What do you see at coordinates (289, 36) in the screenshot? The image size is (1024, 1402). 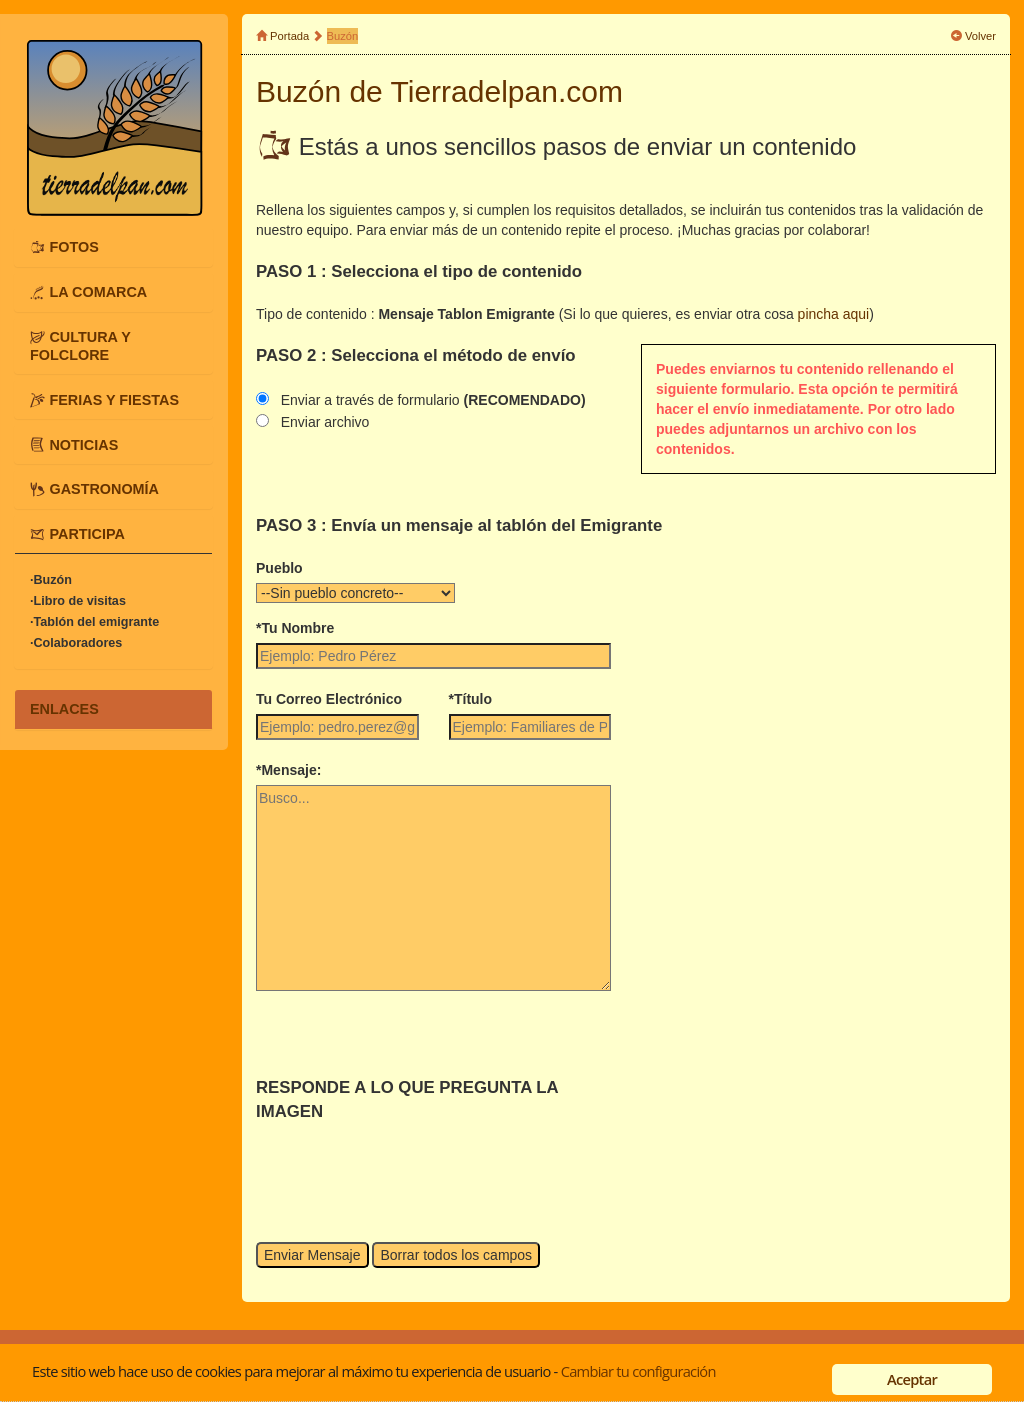 I see `Portada` at bounding box center [289, 36].